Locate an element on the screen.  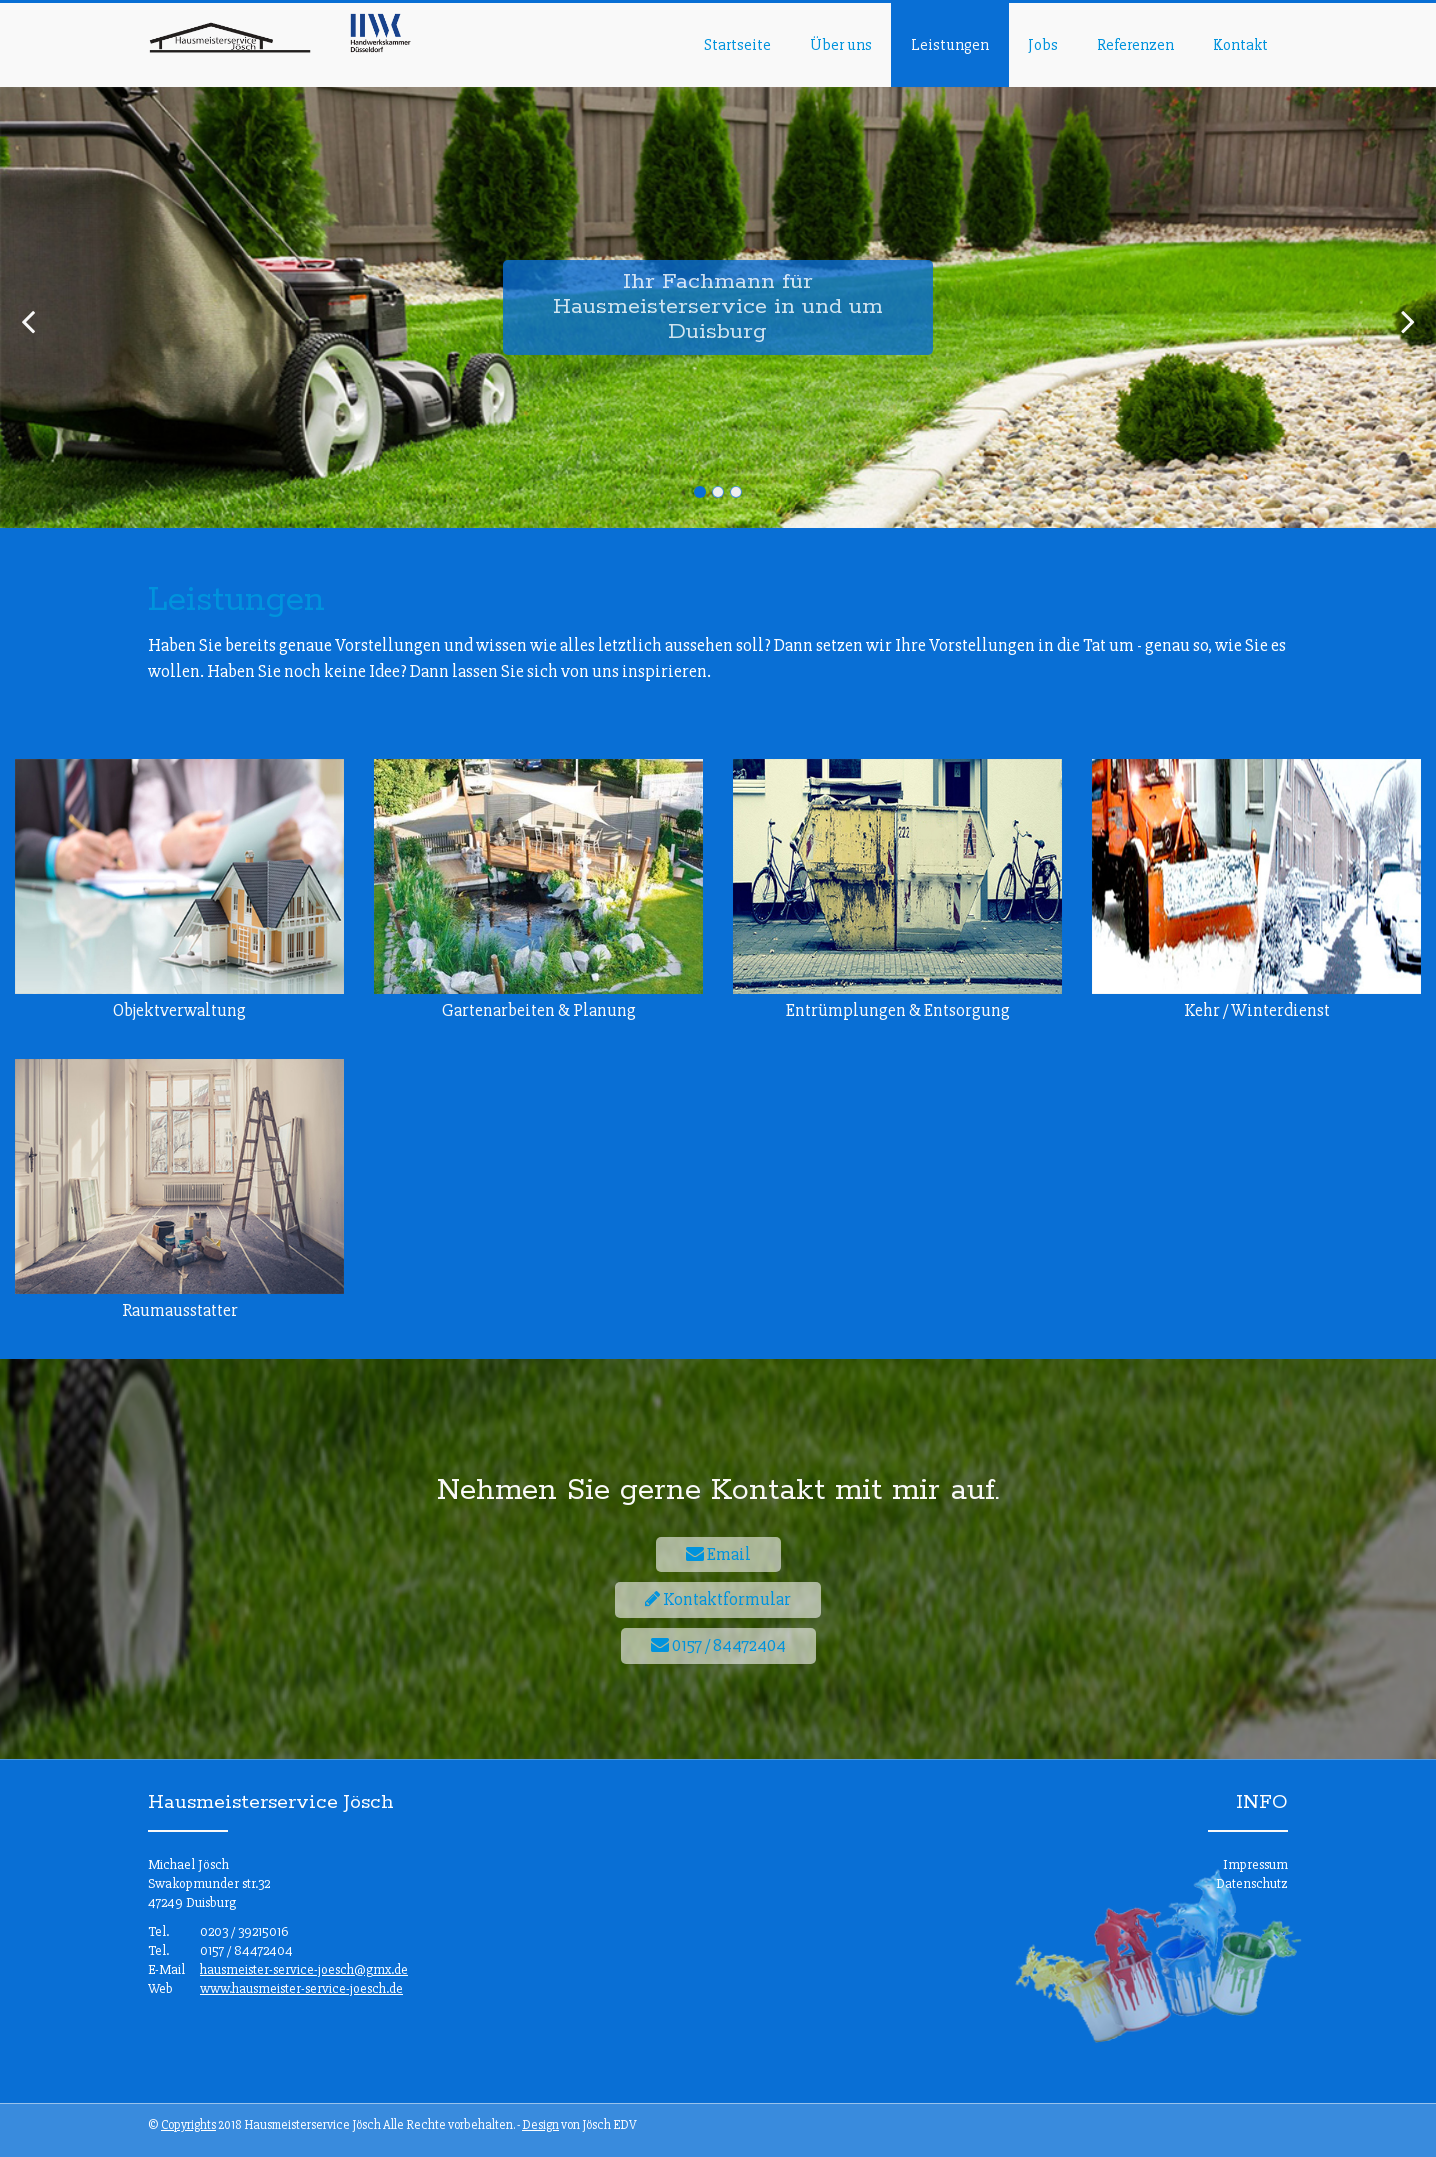
Gartenarbeiten & Planung is located at coordinates (539, 1010).